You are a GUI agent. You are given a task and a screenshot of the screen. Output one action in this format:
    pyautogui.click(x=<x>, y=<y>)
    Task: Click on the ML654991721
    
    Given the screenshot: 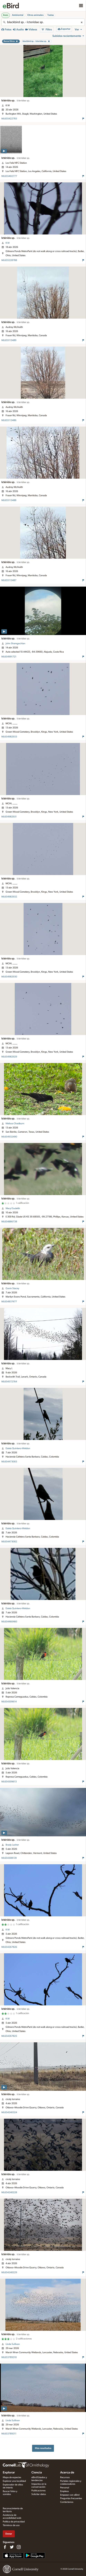 What is the action you would take?
    pyautogui.click(x=8, y=656)
    